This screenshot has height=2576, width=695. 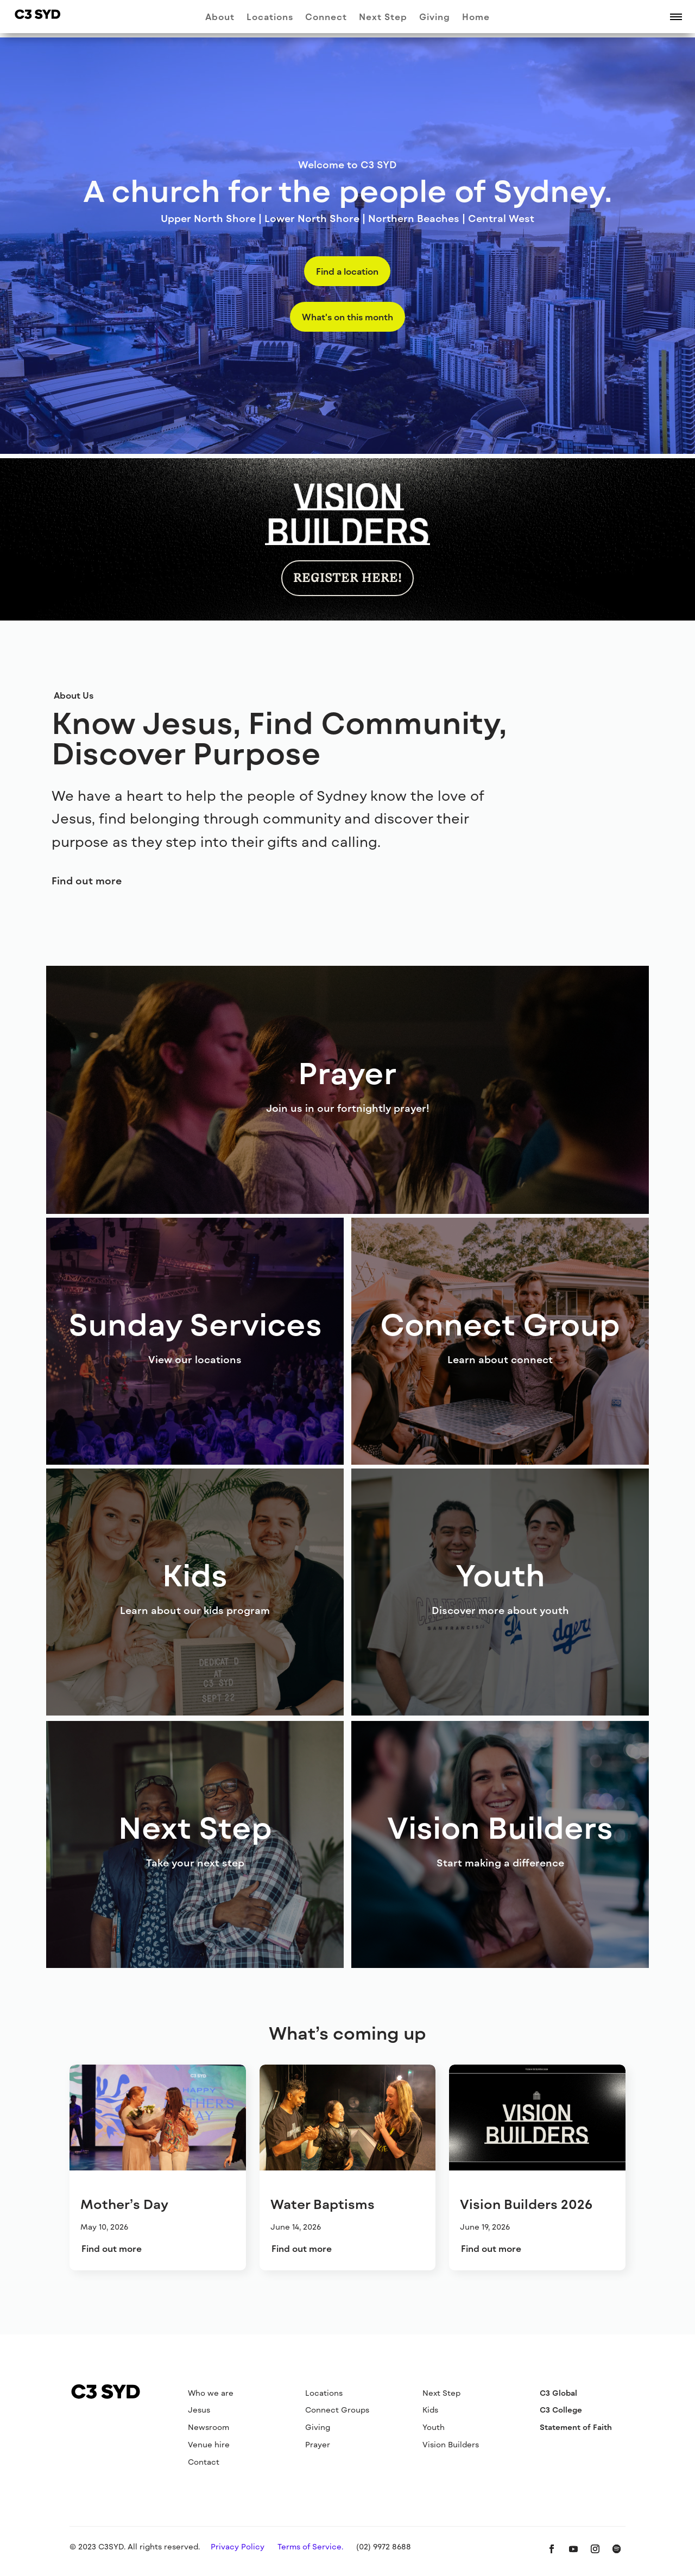 I want to click on Privacy Policy, so click(x=237, y=2546).